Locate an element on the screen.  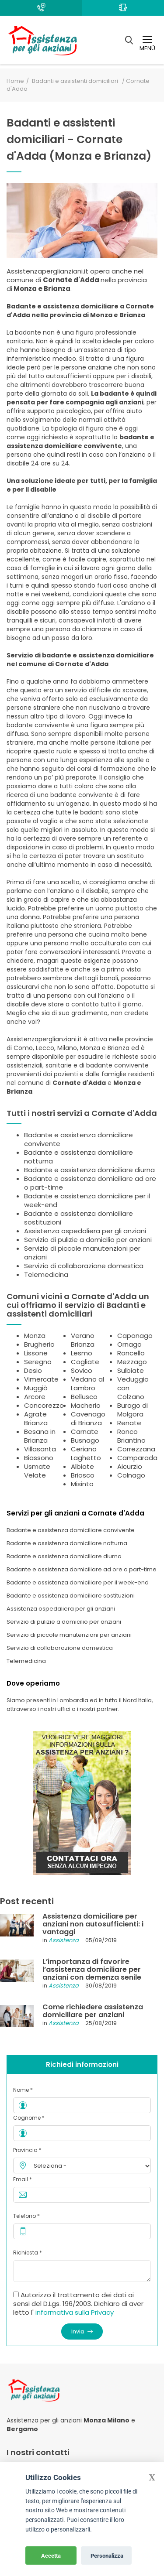
Cogliate is located at coordinates (85, 1361).